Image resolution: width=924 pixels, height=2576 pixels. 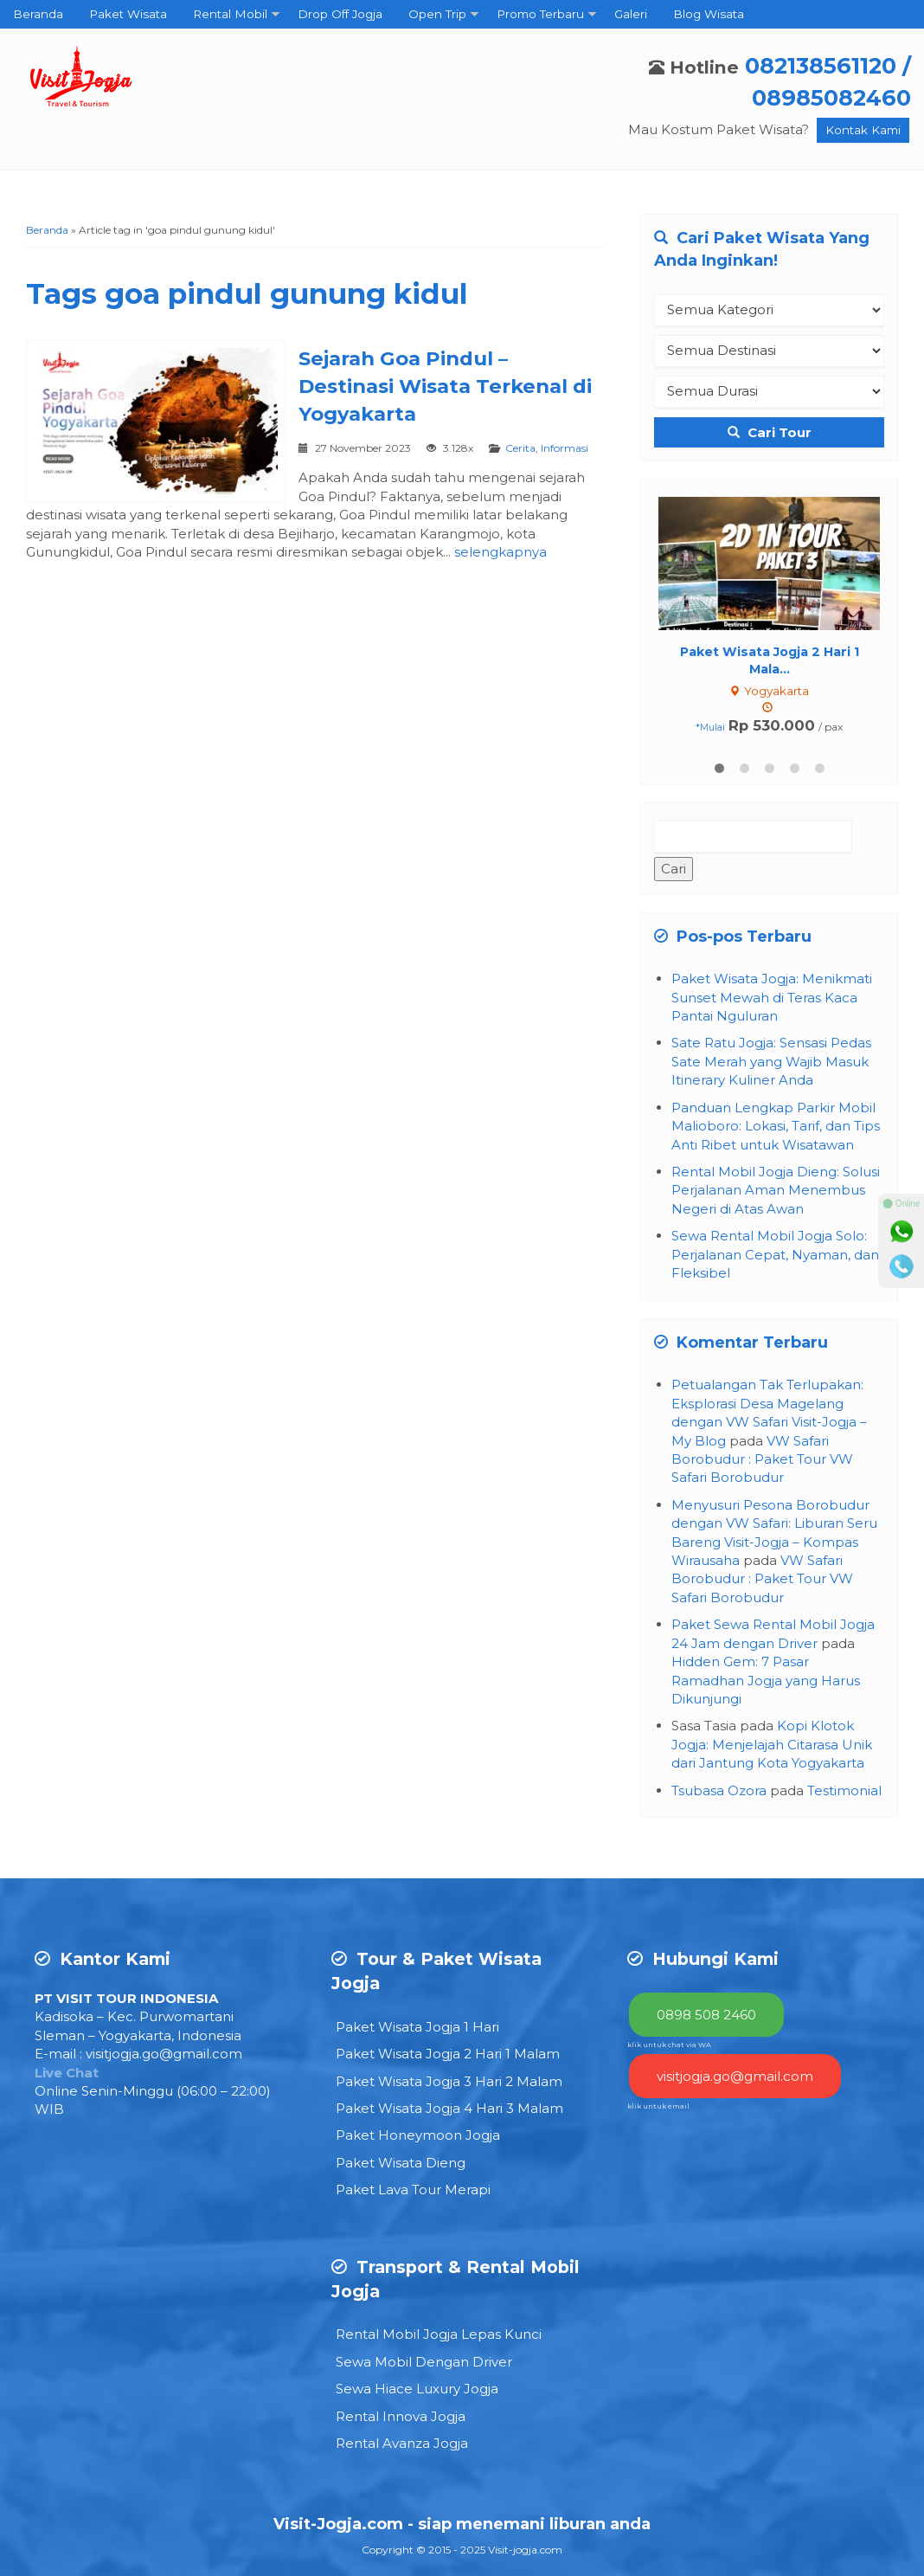 What do you see at coordinates (775, 1254) in the screenshot?
I see `Sewa Rental Mobil Jogja Solo: Perjalanan Cepat, Nyaman, dan Fleksibel` at bounding box center [775, 1254].